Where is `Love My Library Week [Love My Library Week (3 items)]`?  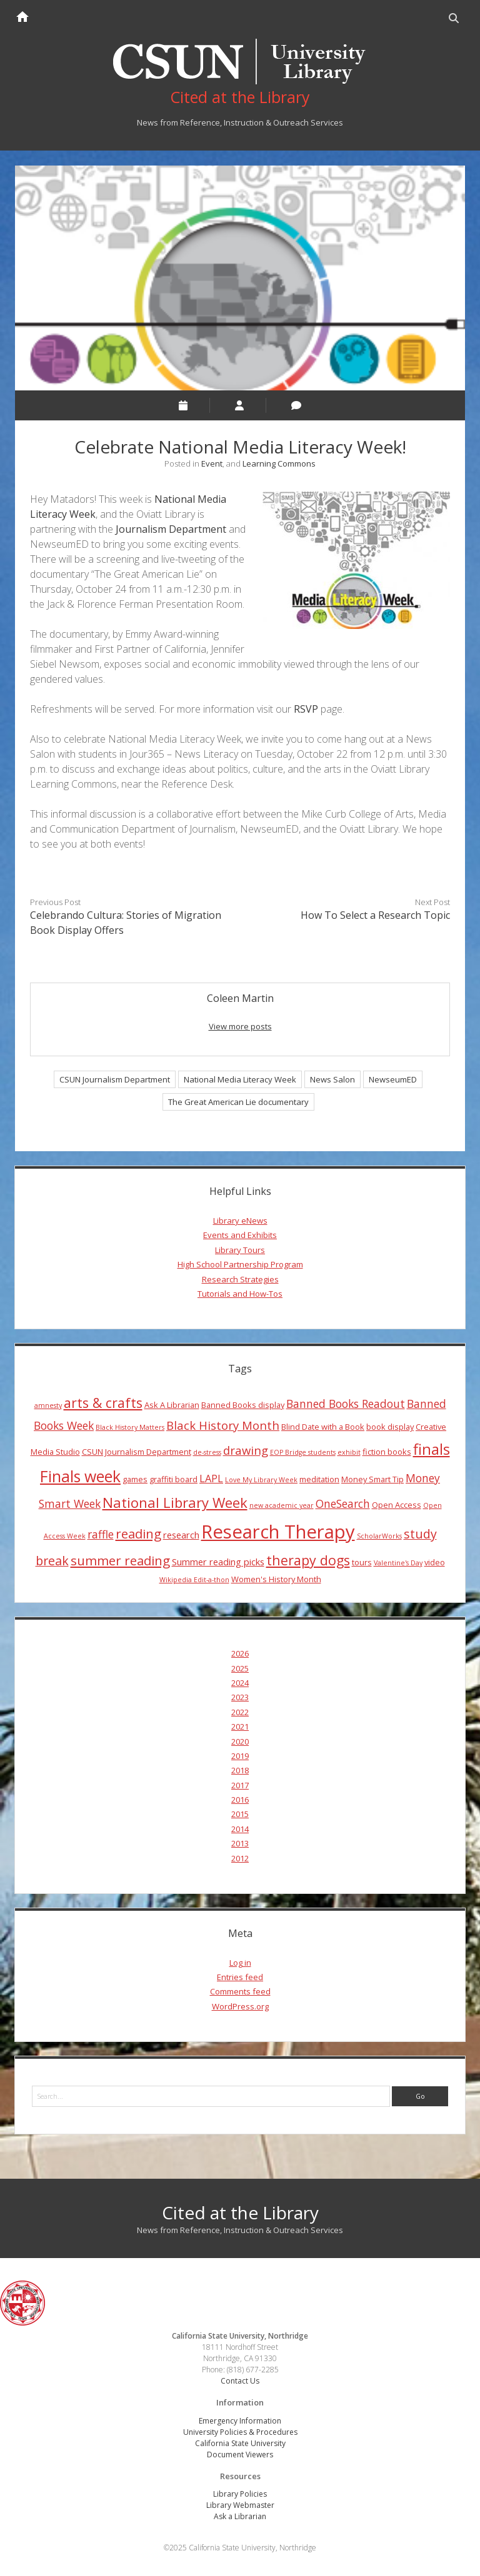 Love My Library Week [Love My Library Week (3 items)] is located at coordinates (261, 1479).